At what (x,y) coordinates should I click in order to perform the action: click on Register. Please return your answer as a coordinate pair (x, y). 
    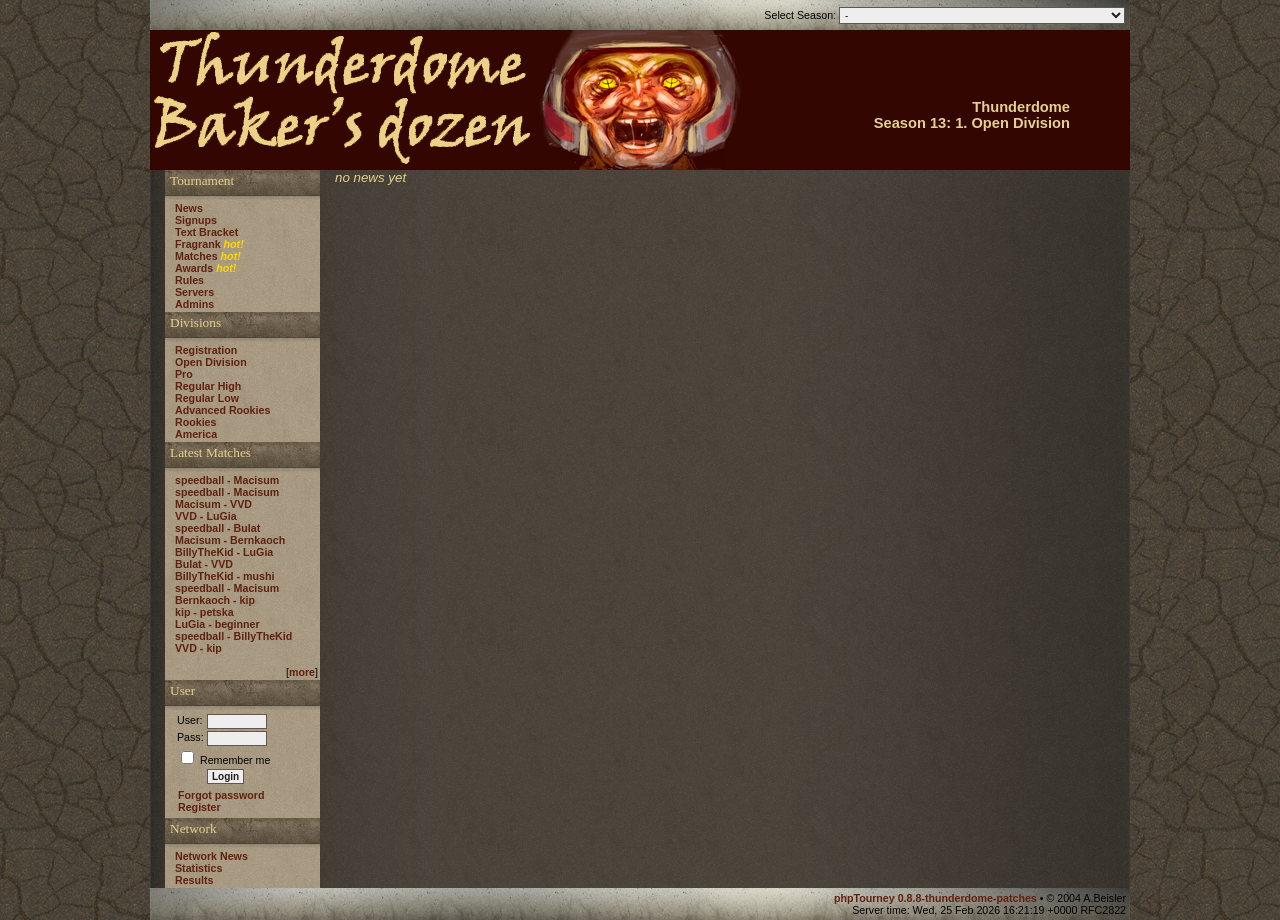
    Looking at the image, I should click on (199, 807).